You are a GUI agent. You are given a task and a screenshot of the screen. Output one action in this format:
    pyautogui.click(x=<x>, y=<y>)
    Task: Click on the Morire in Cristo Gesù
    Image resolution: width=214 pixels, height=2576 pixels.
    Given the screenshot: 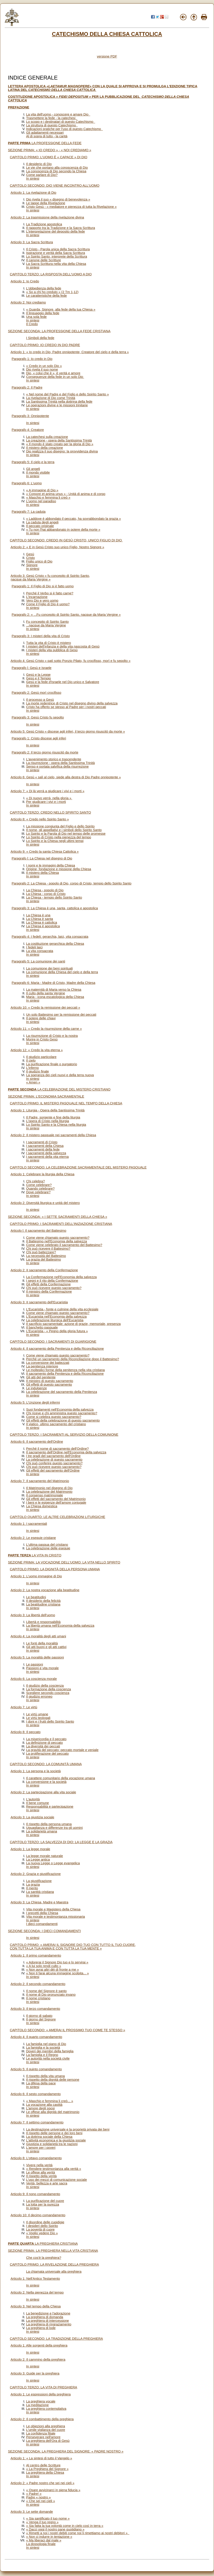 What is the action you would take?
    pyautogui.click(x=41, y=1039)
    